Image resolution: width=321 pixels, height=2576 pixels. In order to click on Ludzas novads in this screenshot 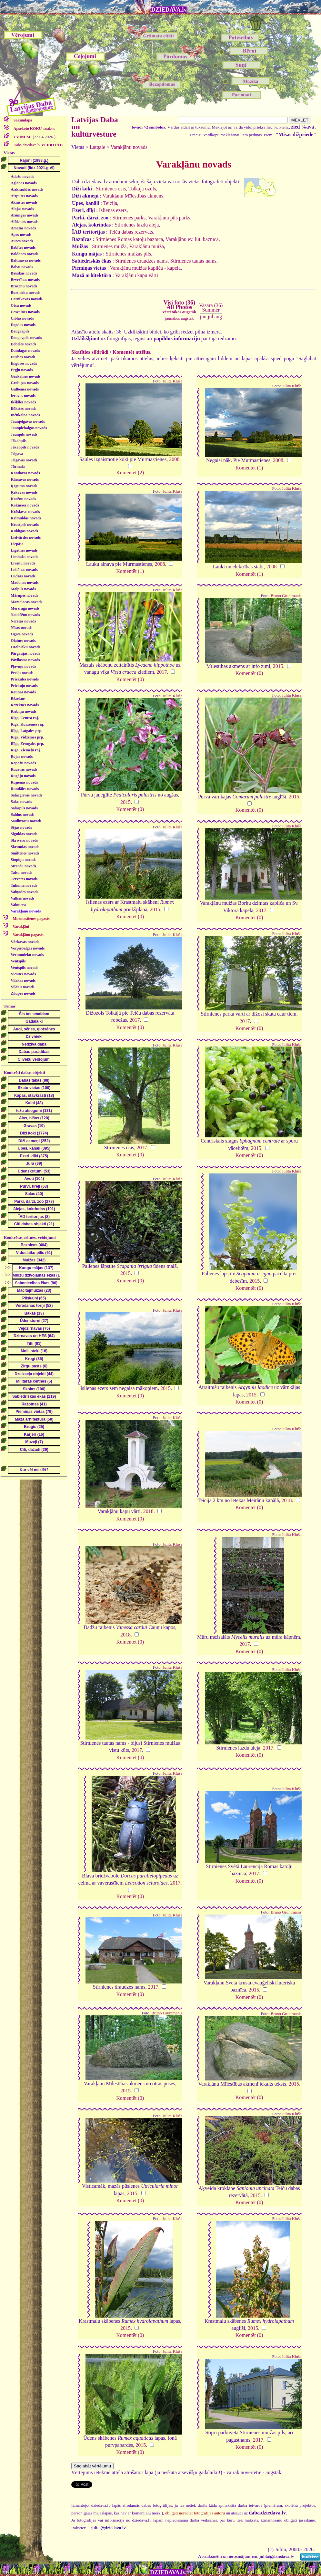, I will do `click(23, 576)`.